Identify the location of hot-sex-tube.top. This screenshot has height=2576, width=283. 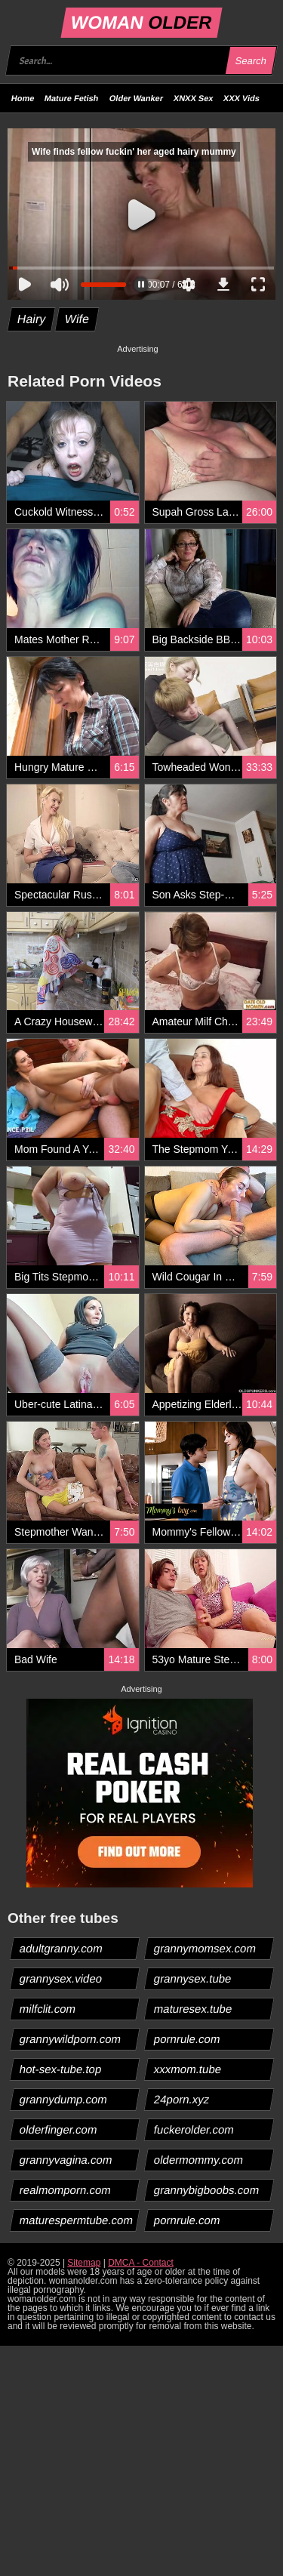
(61, 2069).